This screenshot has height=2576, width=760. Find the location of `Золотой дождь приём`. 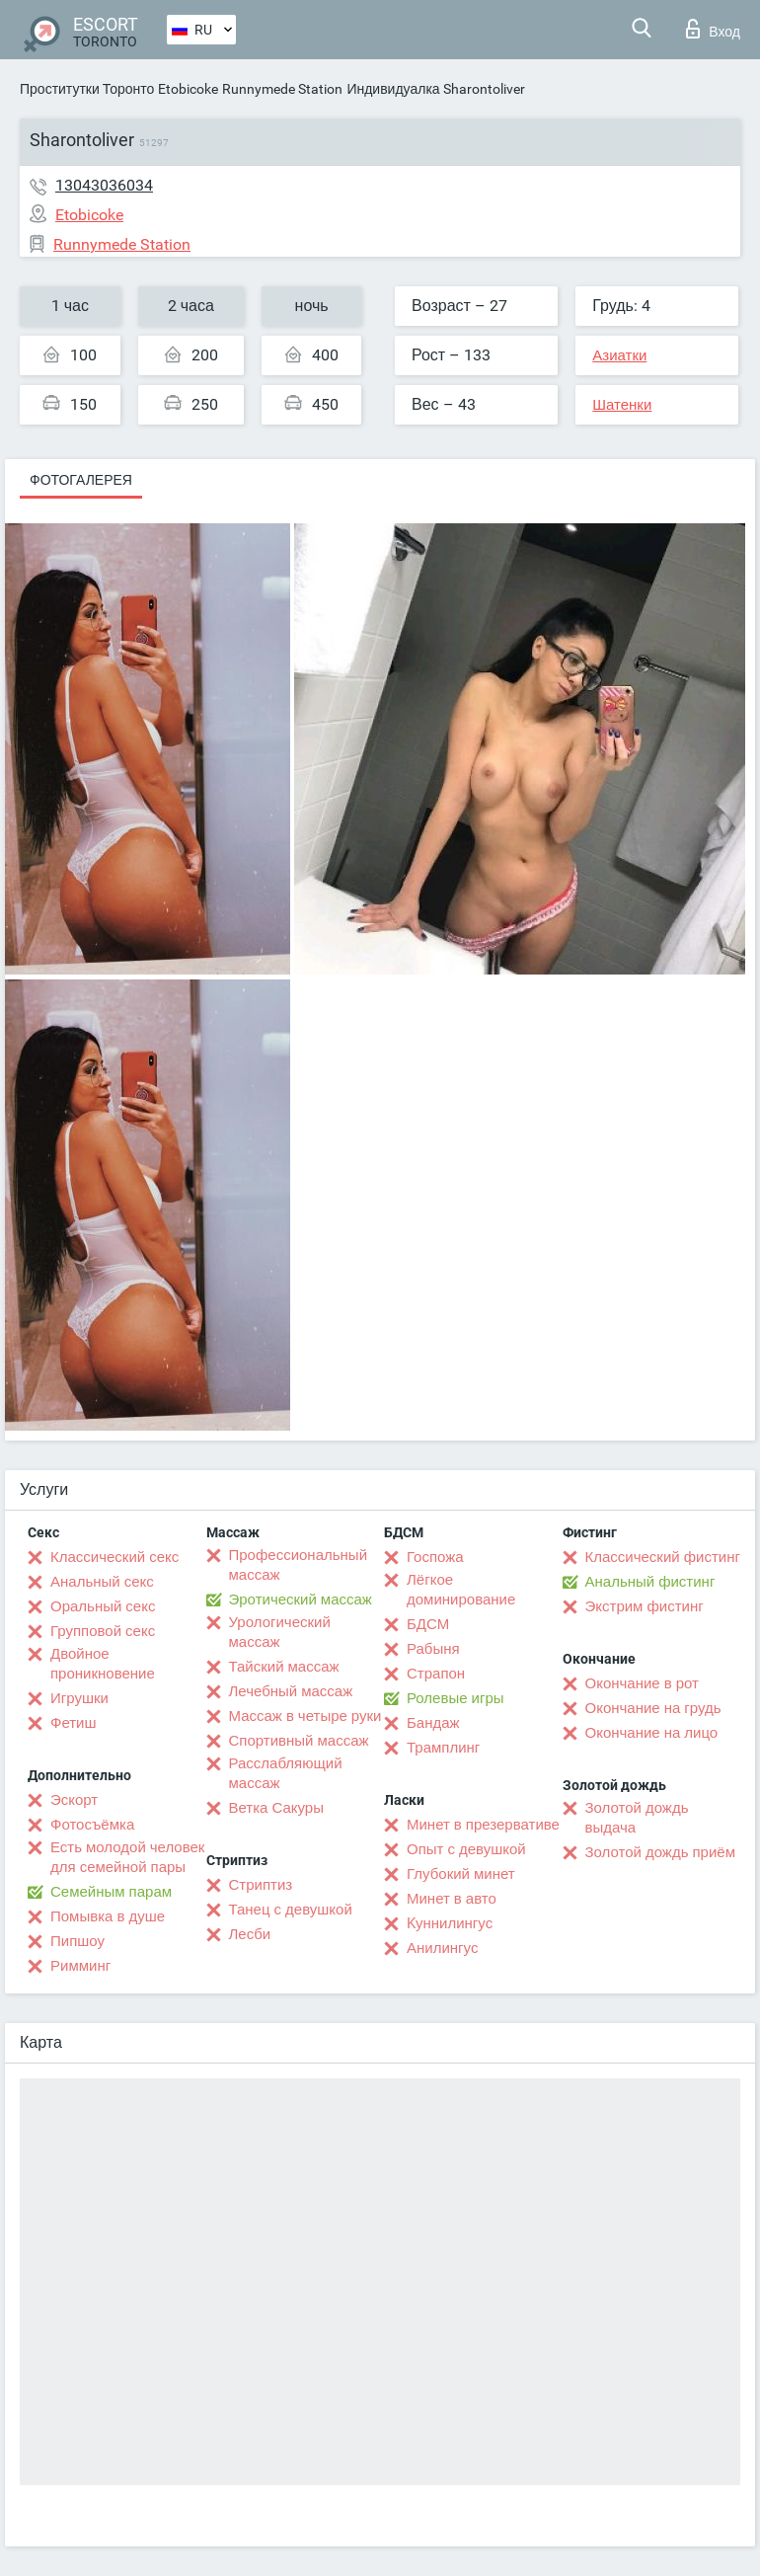

Золотой дождь приём is located at coordinates (660, 1852).